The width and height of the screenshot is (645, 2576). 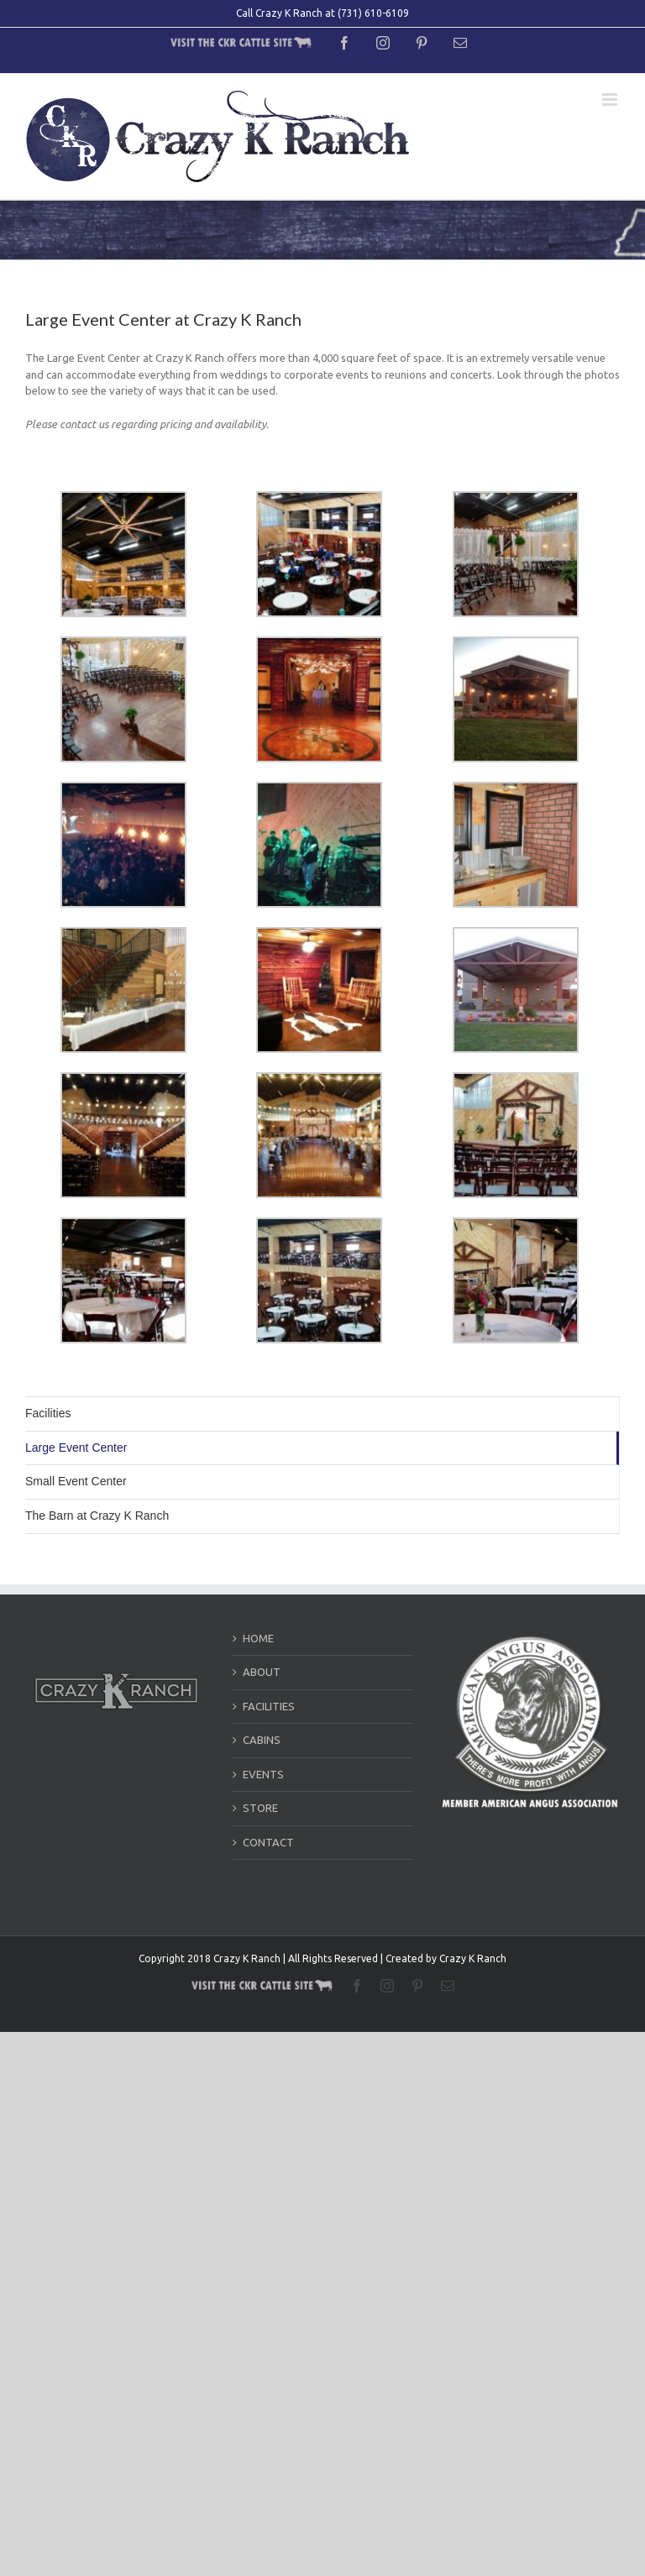 What do you see at coordinates (48, 1413) in the screenshot?
I see `Facilities` at bounding box center [48, 1413].